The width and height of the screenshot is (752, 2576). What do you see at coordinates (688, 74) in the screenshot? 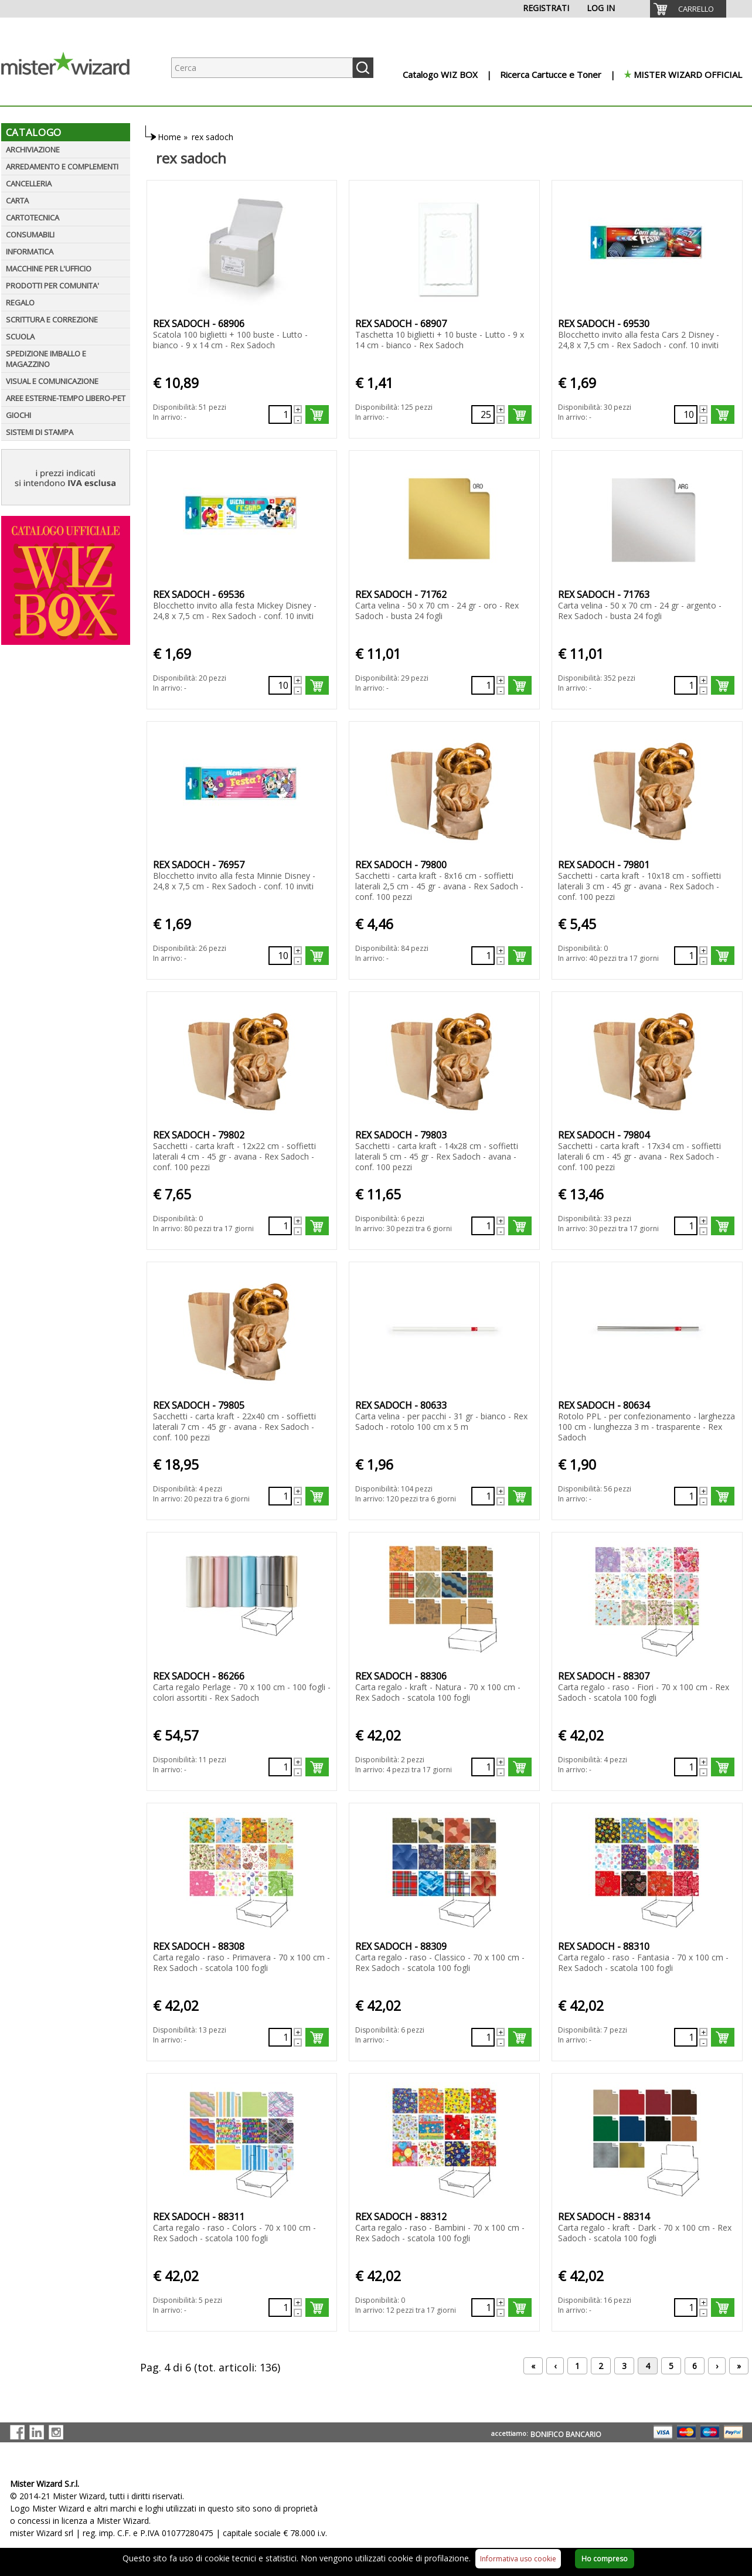
I see `MISTER WIZARD OFFICIAL` at bounding box center [688, 74].